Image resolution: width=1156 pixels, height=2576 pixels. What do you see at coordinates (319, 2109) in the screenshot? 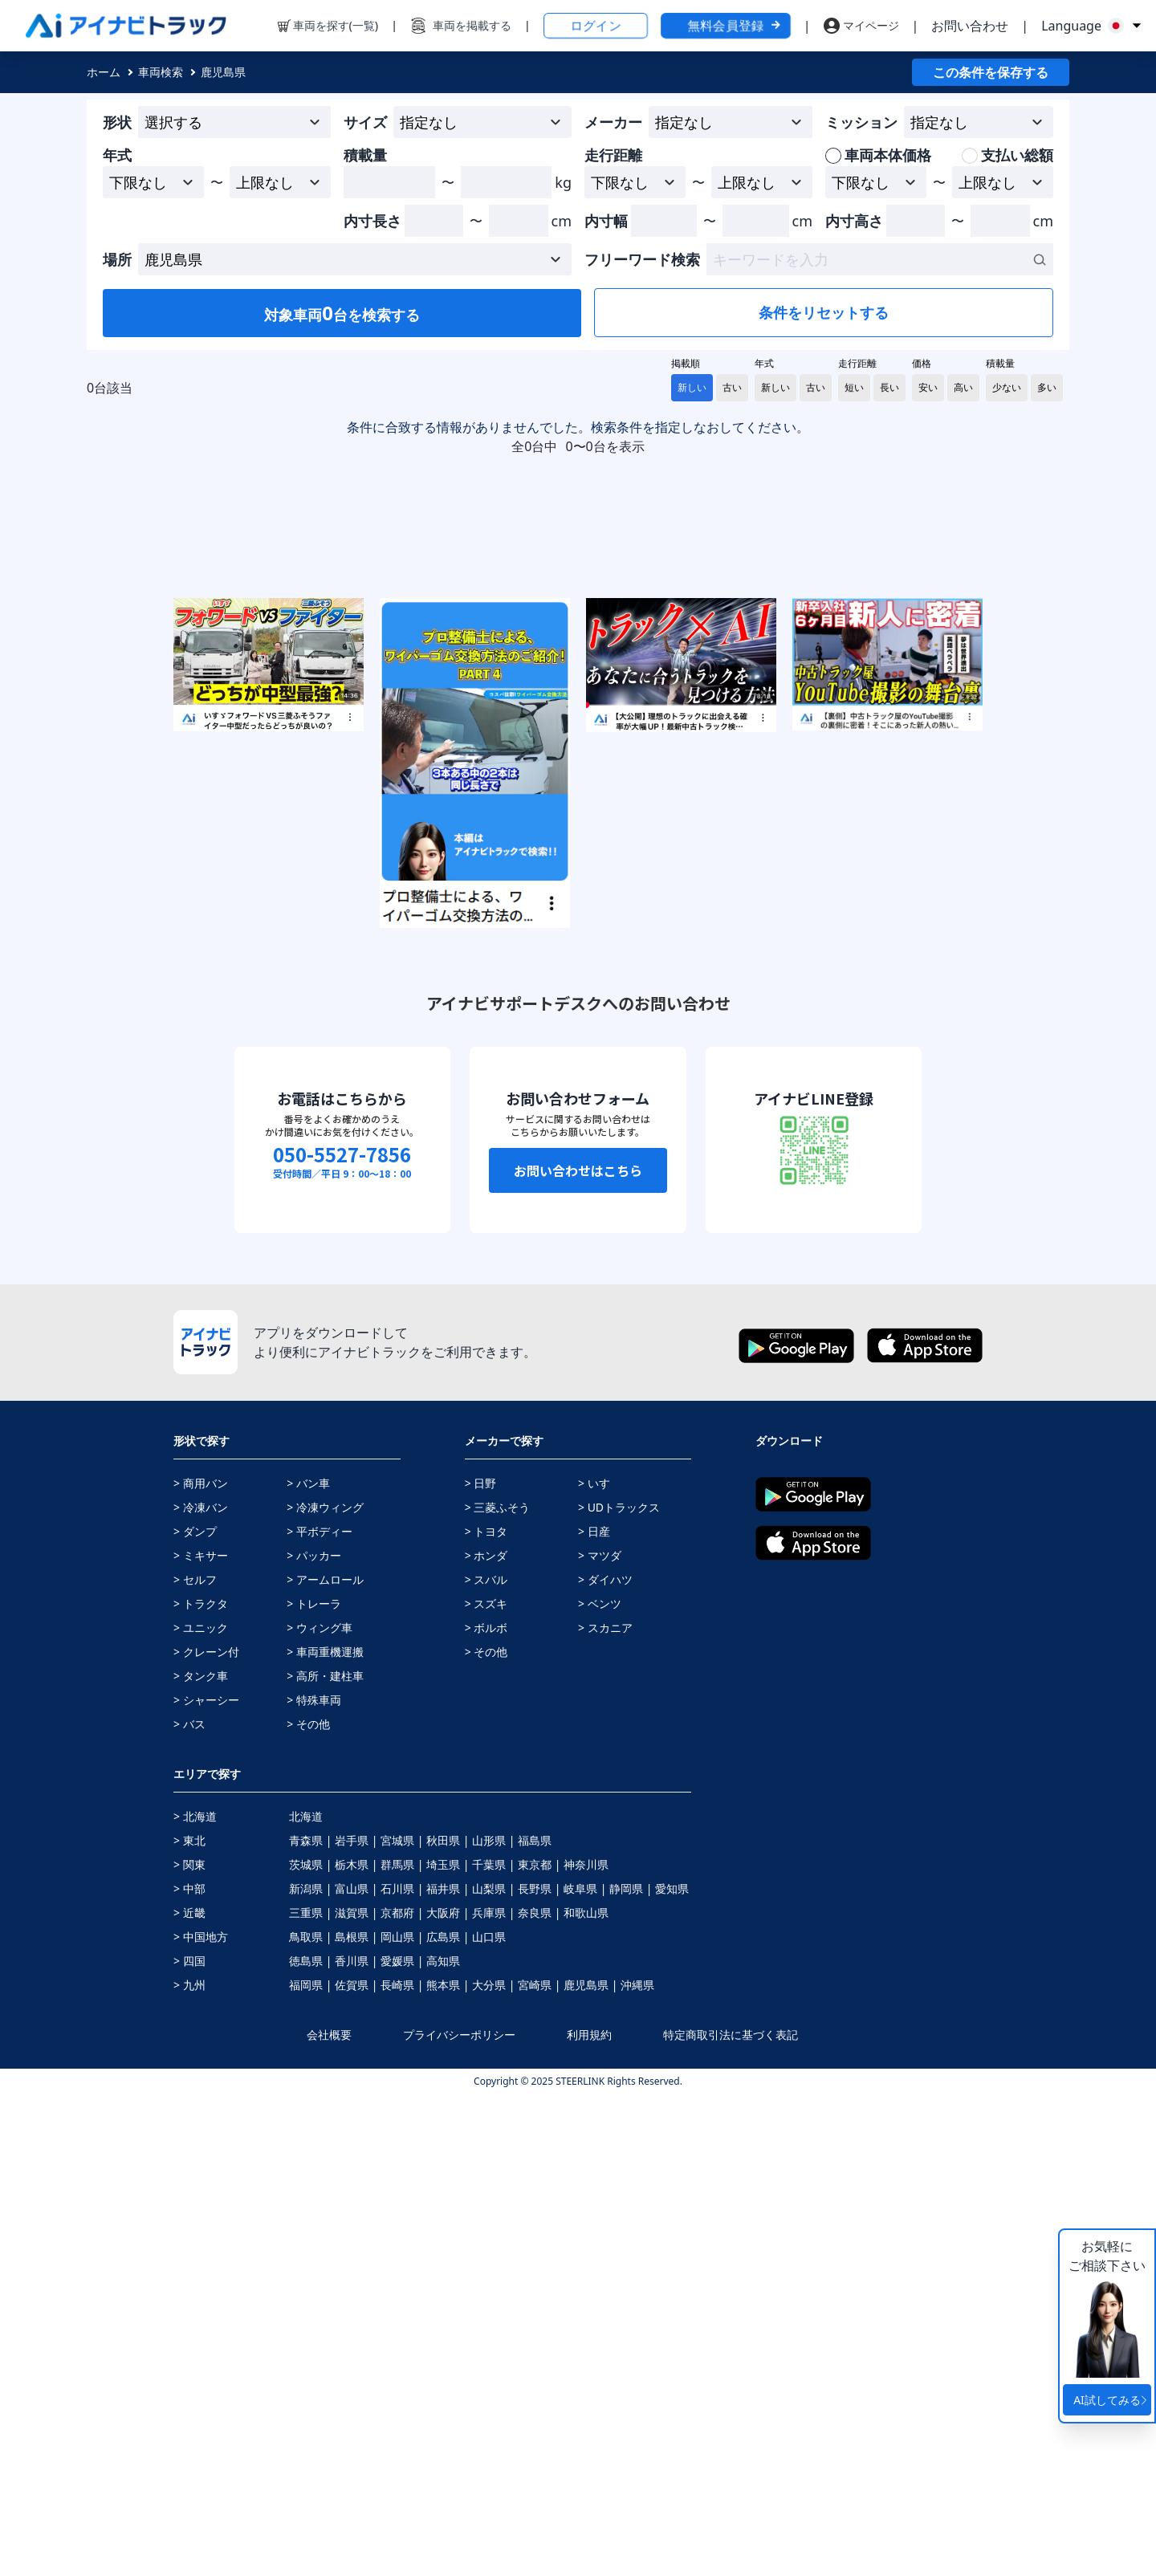
I see `> ウィング車` at bounding box center [319, 2109].